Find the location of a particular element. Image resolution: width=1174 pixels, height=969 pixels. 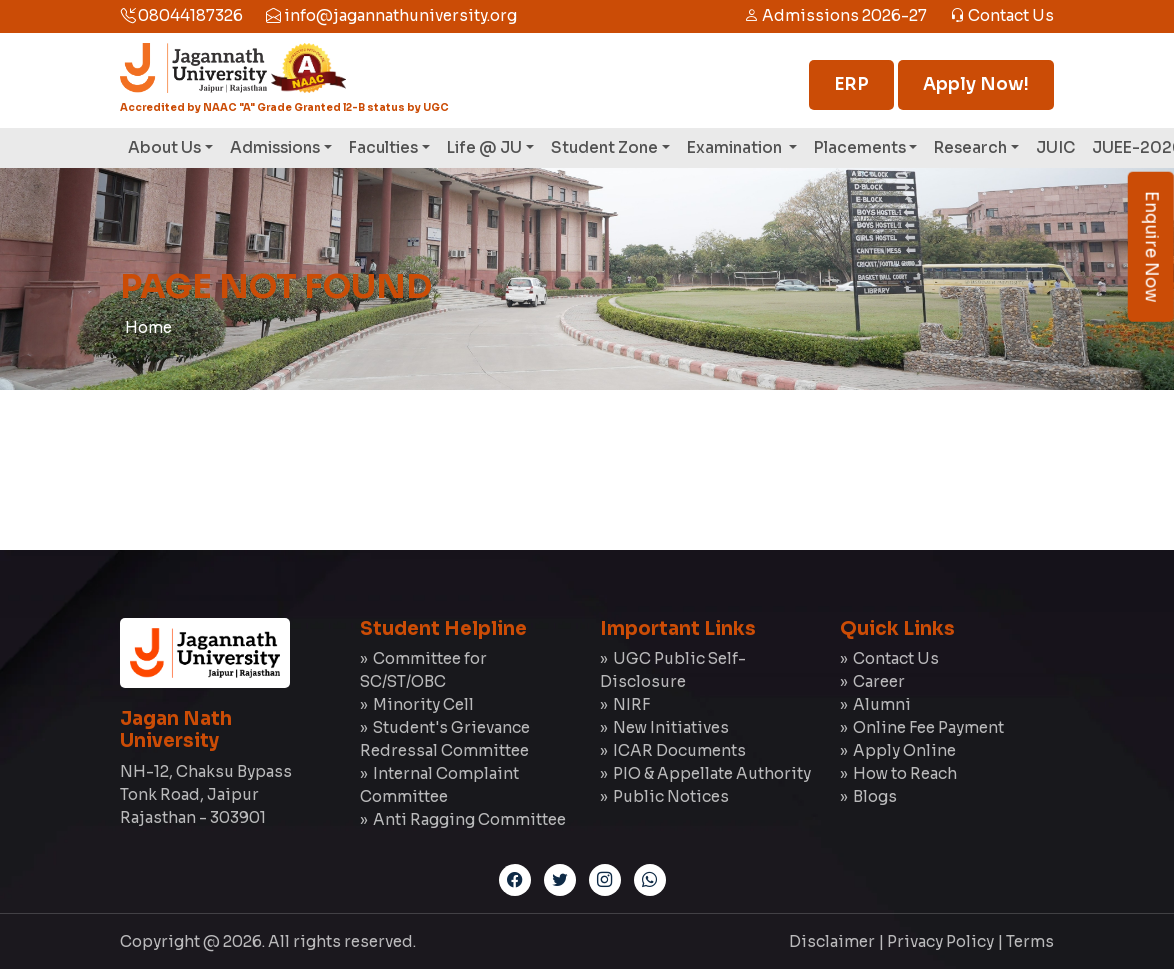

Minority Cell is located at coordinates (423, 704).